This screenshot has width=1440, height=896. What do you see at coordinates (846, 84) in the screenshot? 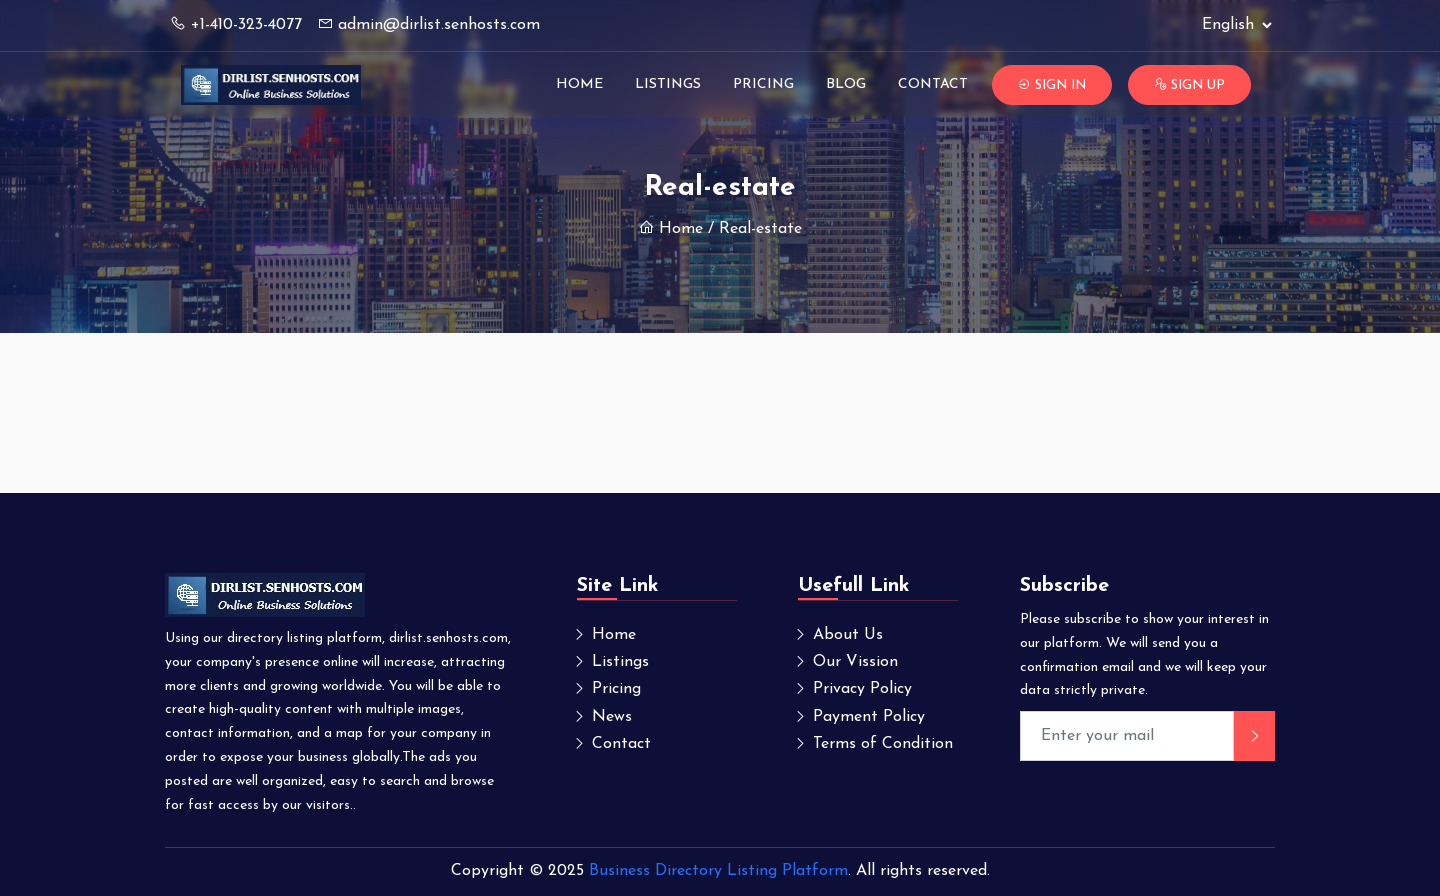
I see `Blog` at bounding box center [846, 84].